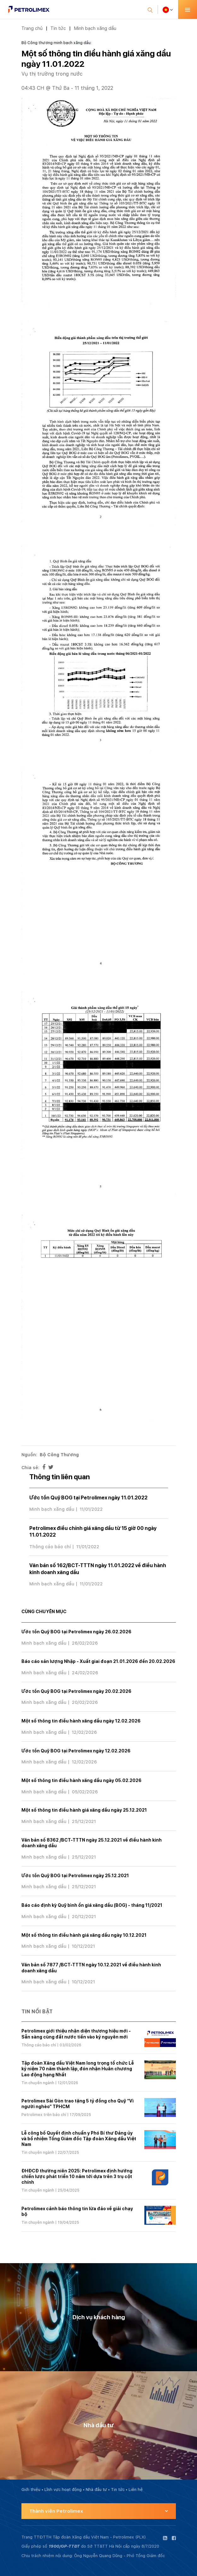 The width and height of the screenshot is (197, 2576). What do you see at coordinates (76, 1691) in the screenshot?
I see `Ước tồn Quỹ BOG tại Petrolimex ngày 20.02.2026` at bounding box center [76, 1691].